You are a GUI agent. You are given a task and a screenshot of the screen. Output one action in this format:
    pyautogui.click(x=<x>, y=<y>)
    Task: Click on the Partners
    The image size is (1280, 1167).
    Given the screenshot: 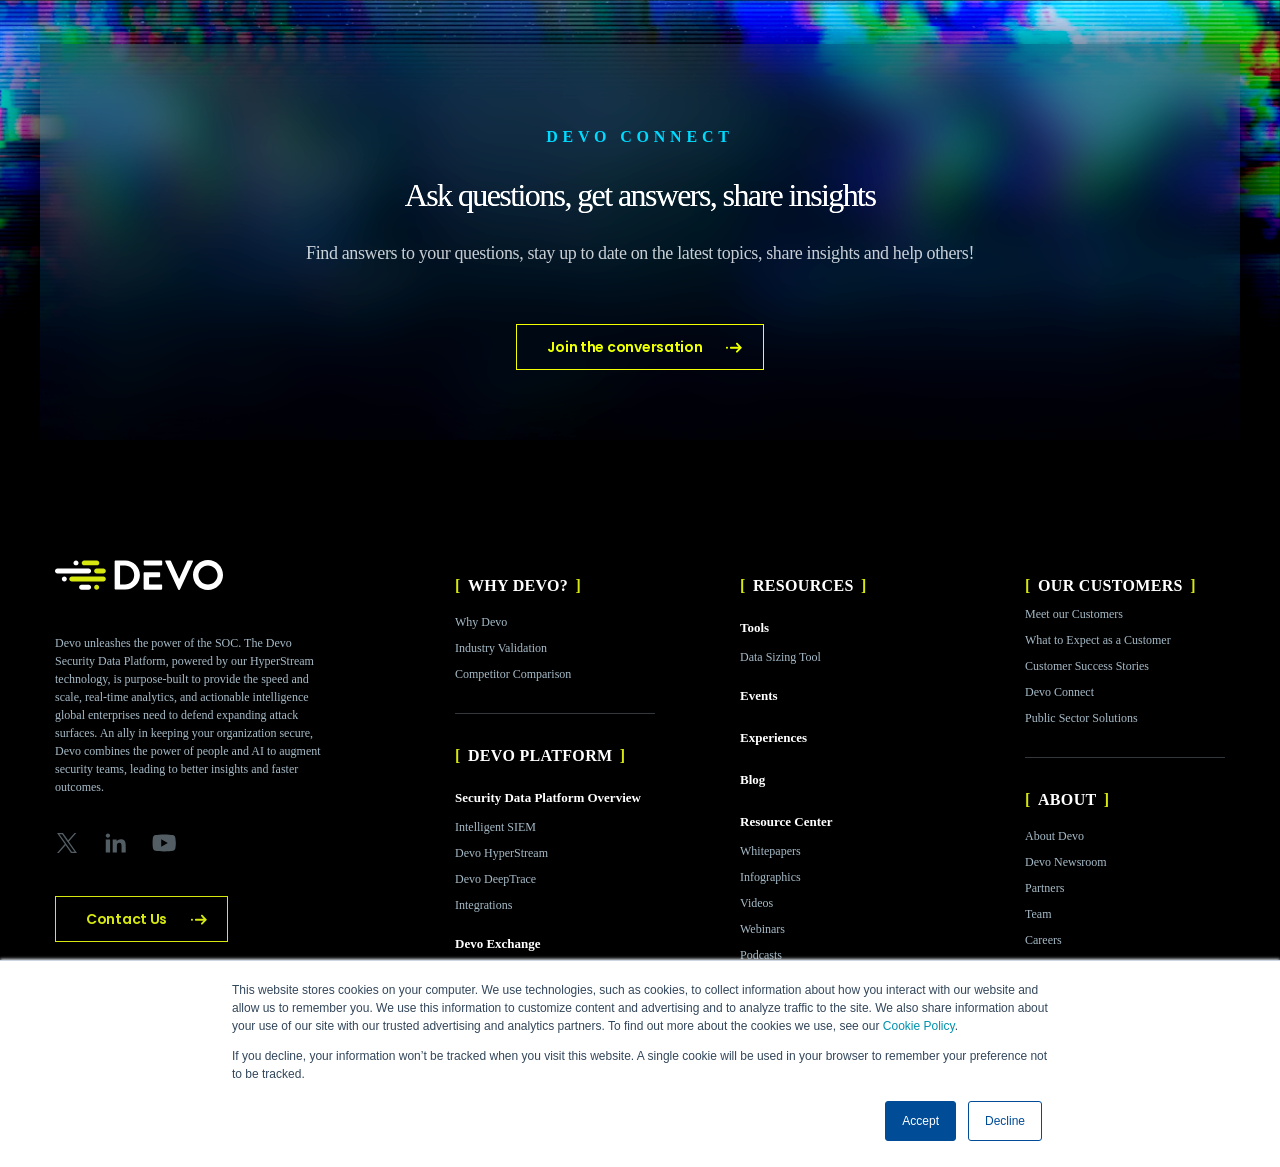 What is the action you would take?
    pyautogui.click(x=1044, y=888)
    